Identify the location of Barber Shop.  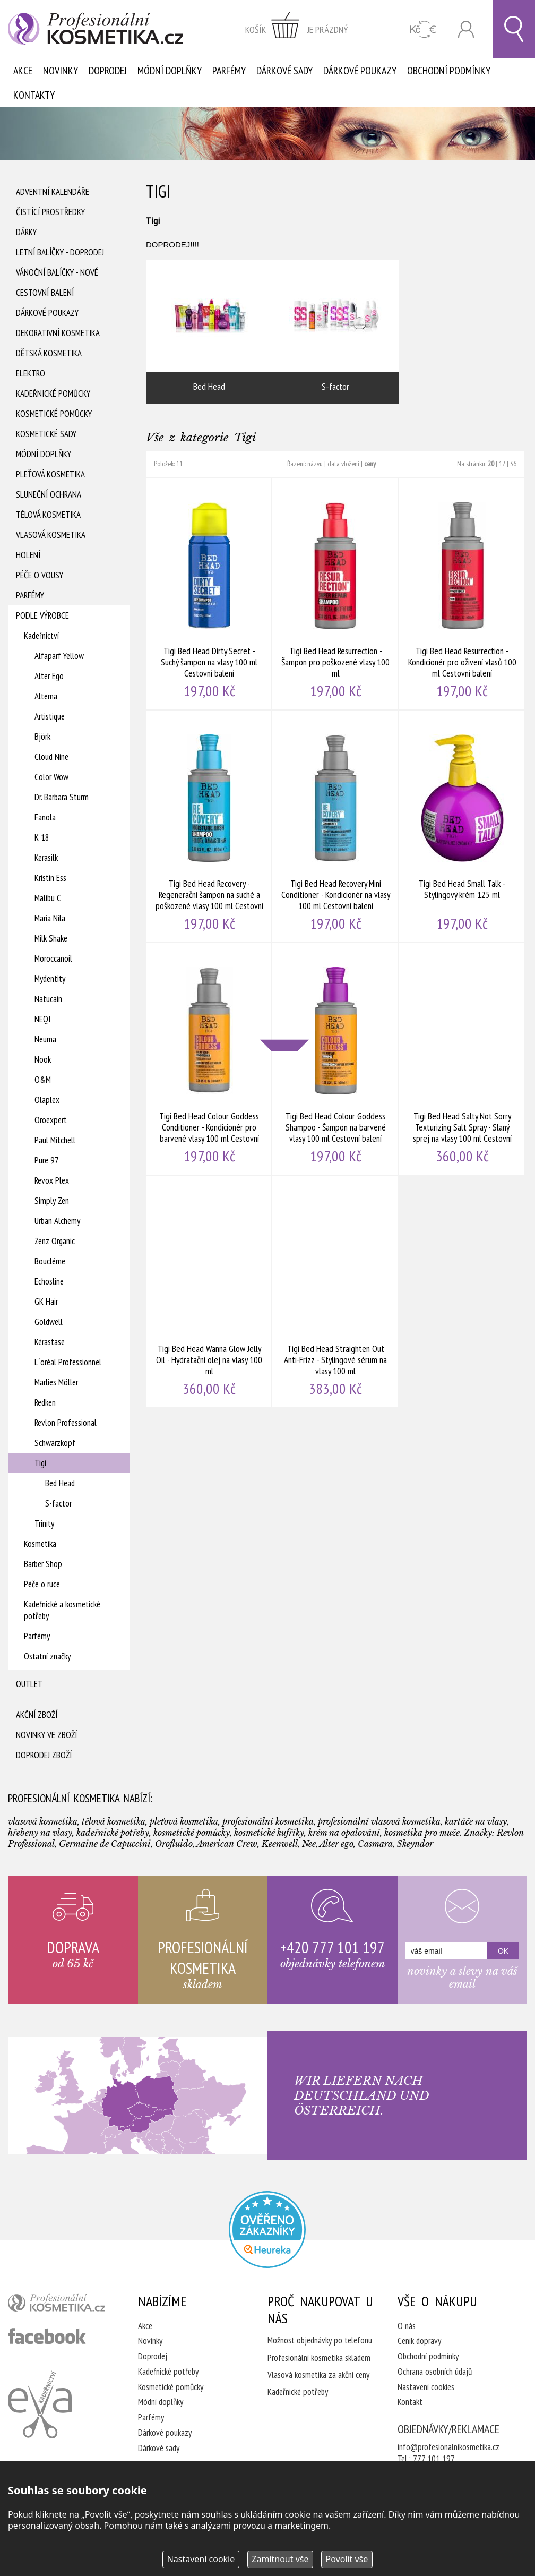
(43, 1564).